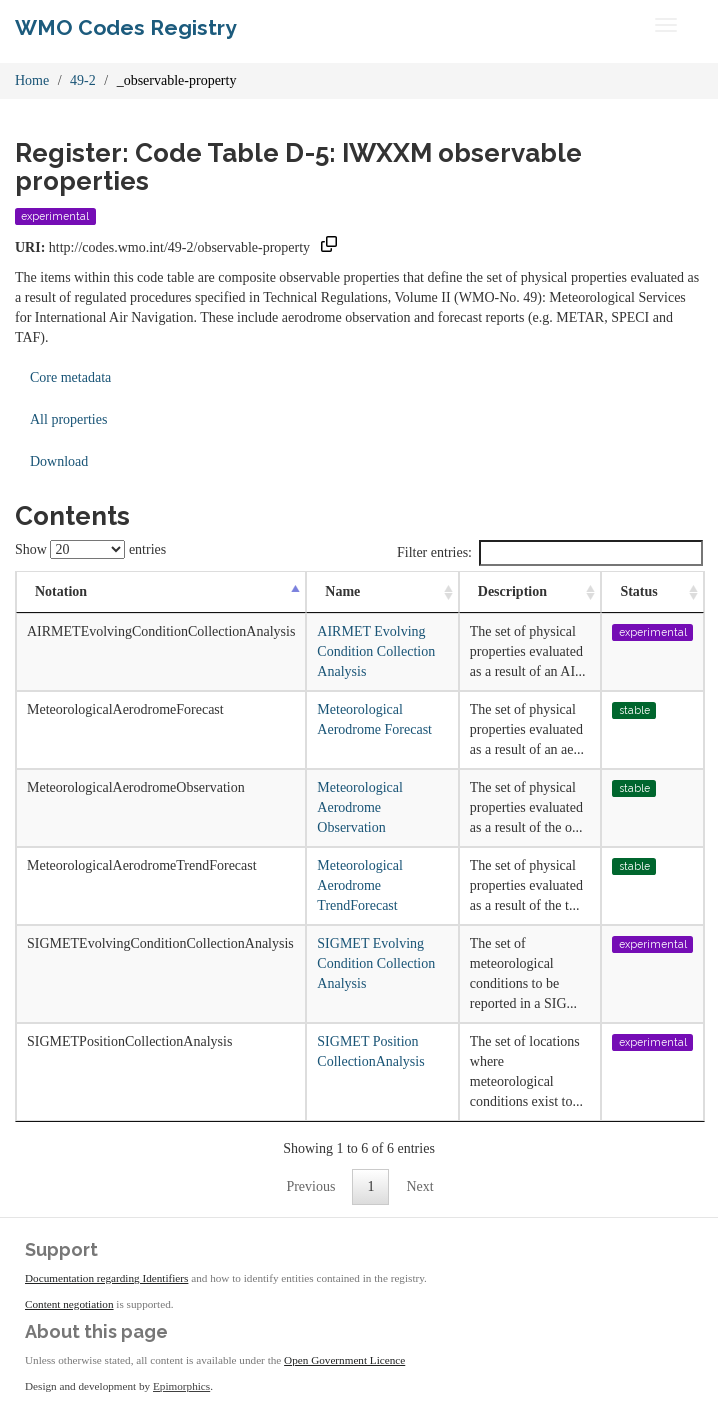  What do you see at coordinates (126, 27) in the screenshot?
I see `WMO Codes Registry` at bounding box center [126, 27].